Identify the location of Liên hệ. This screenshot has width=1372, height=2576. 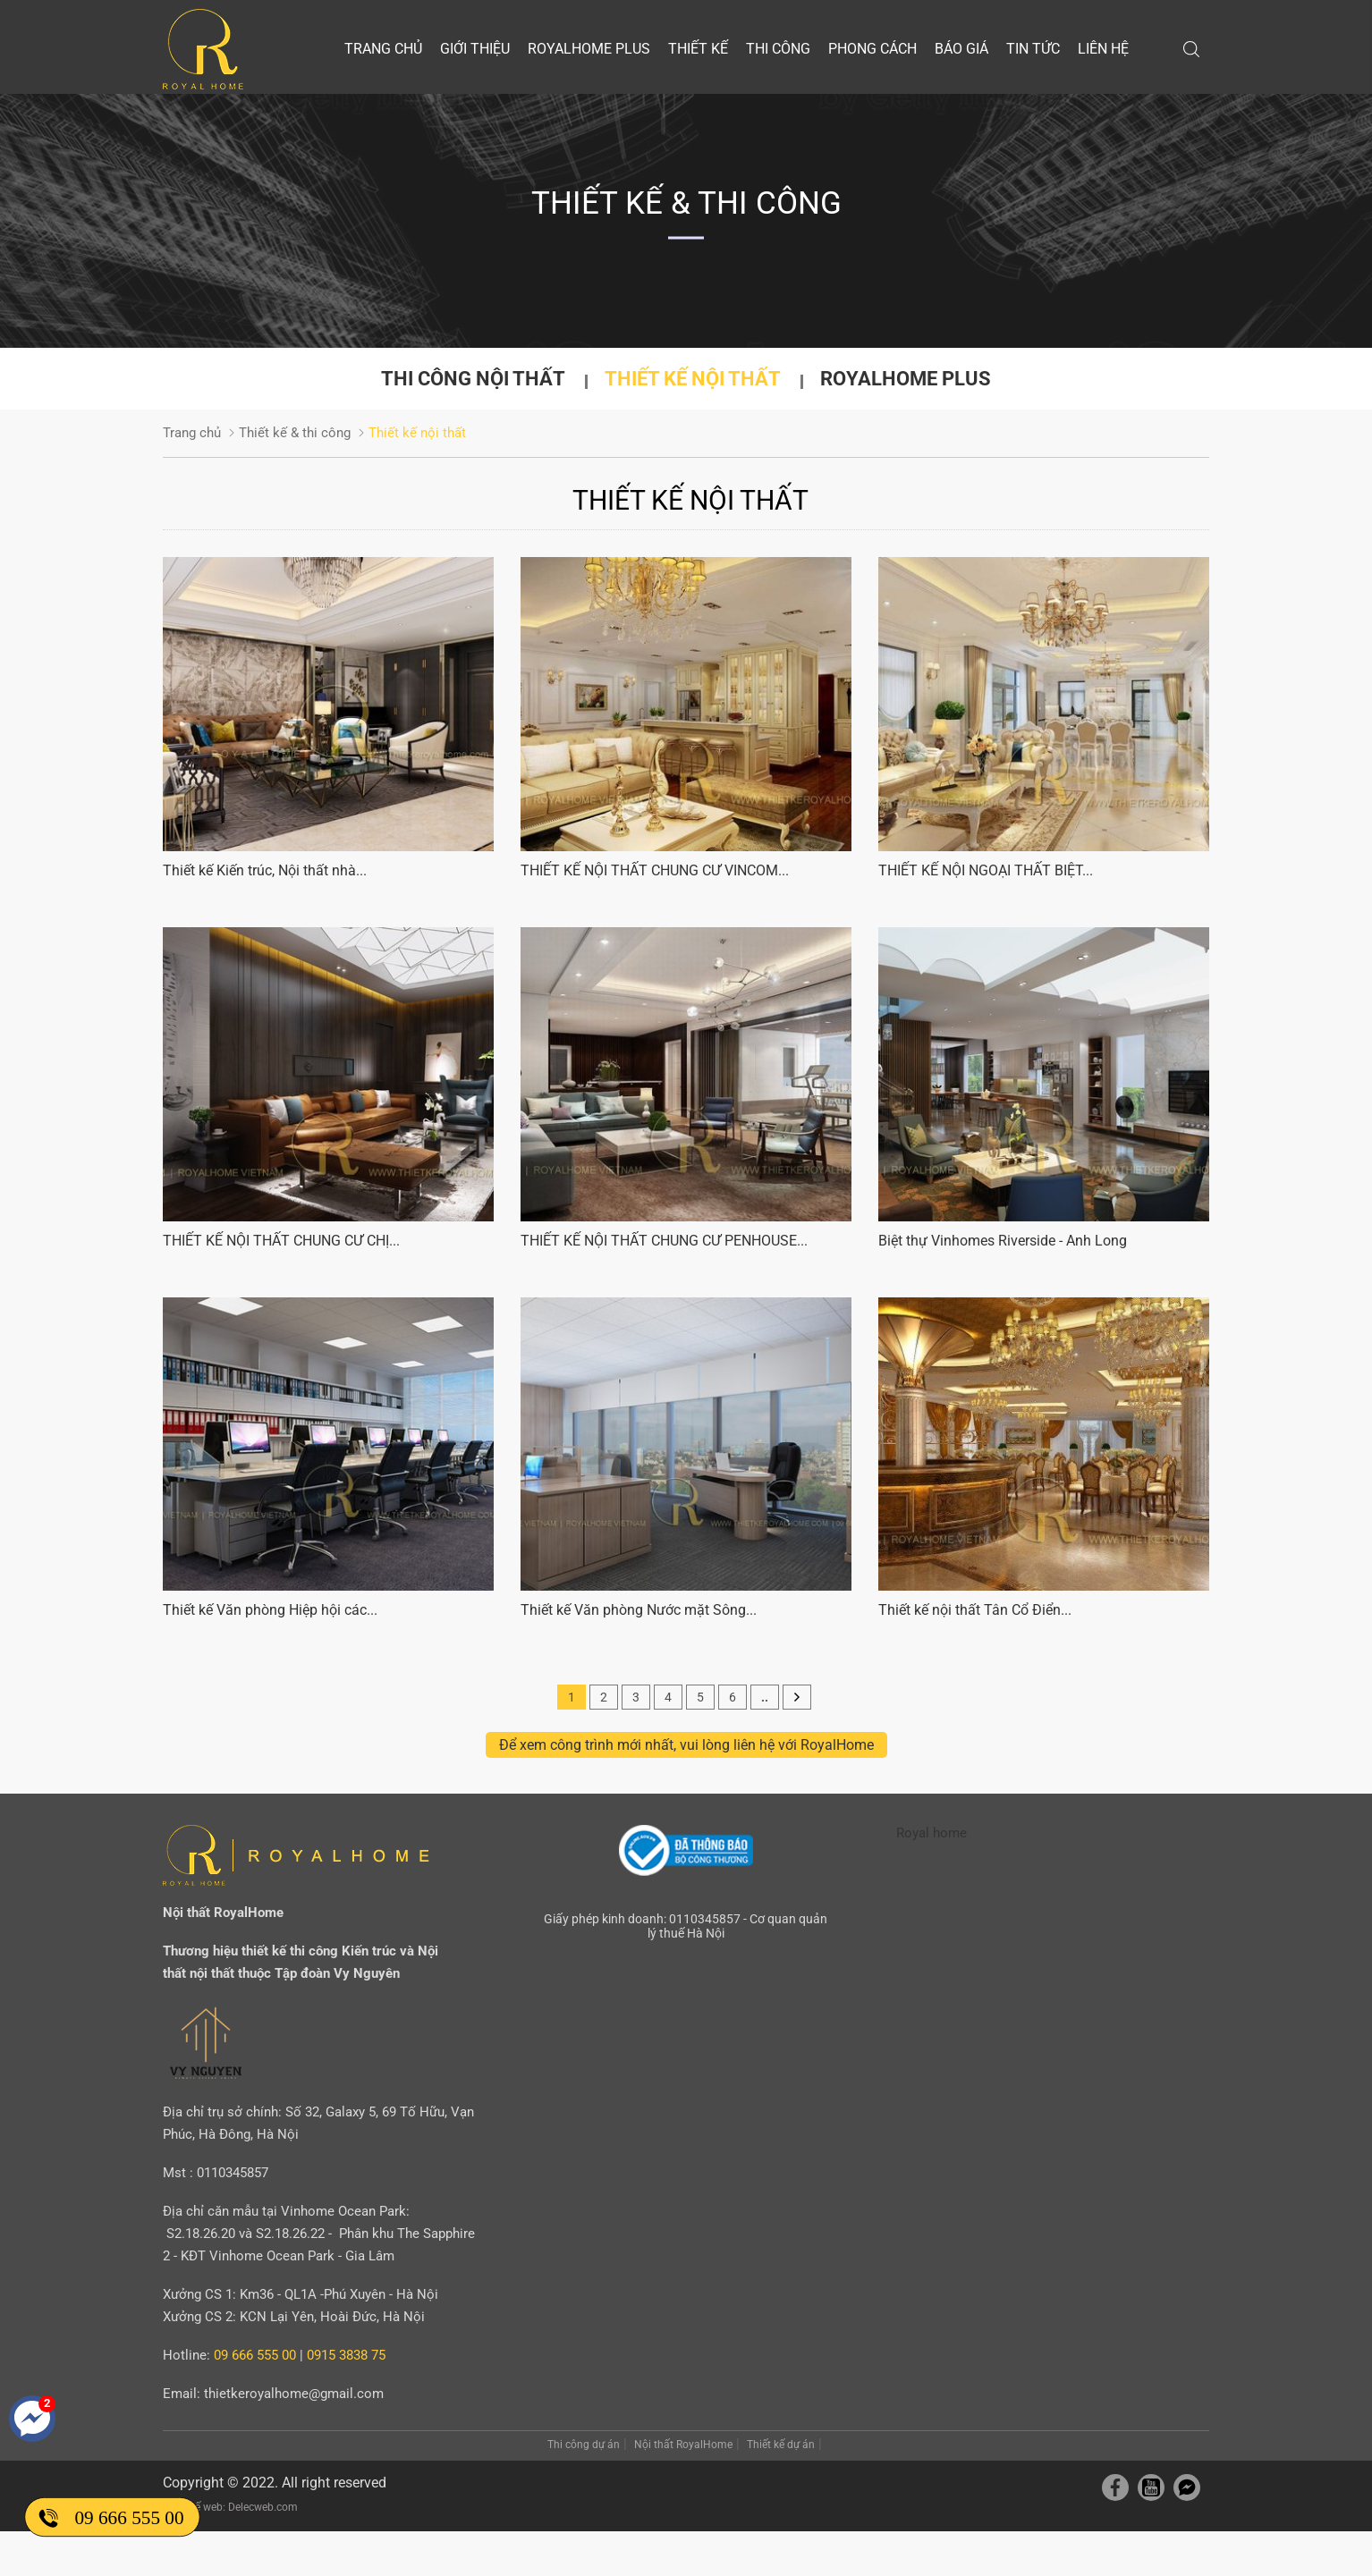
(1103, 48).